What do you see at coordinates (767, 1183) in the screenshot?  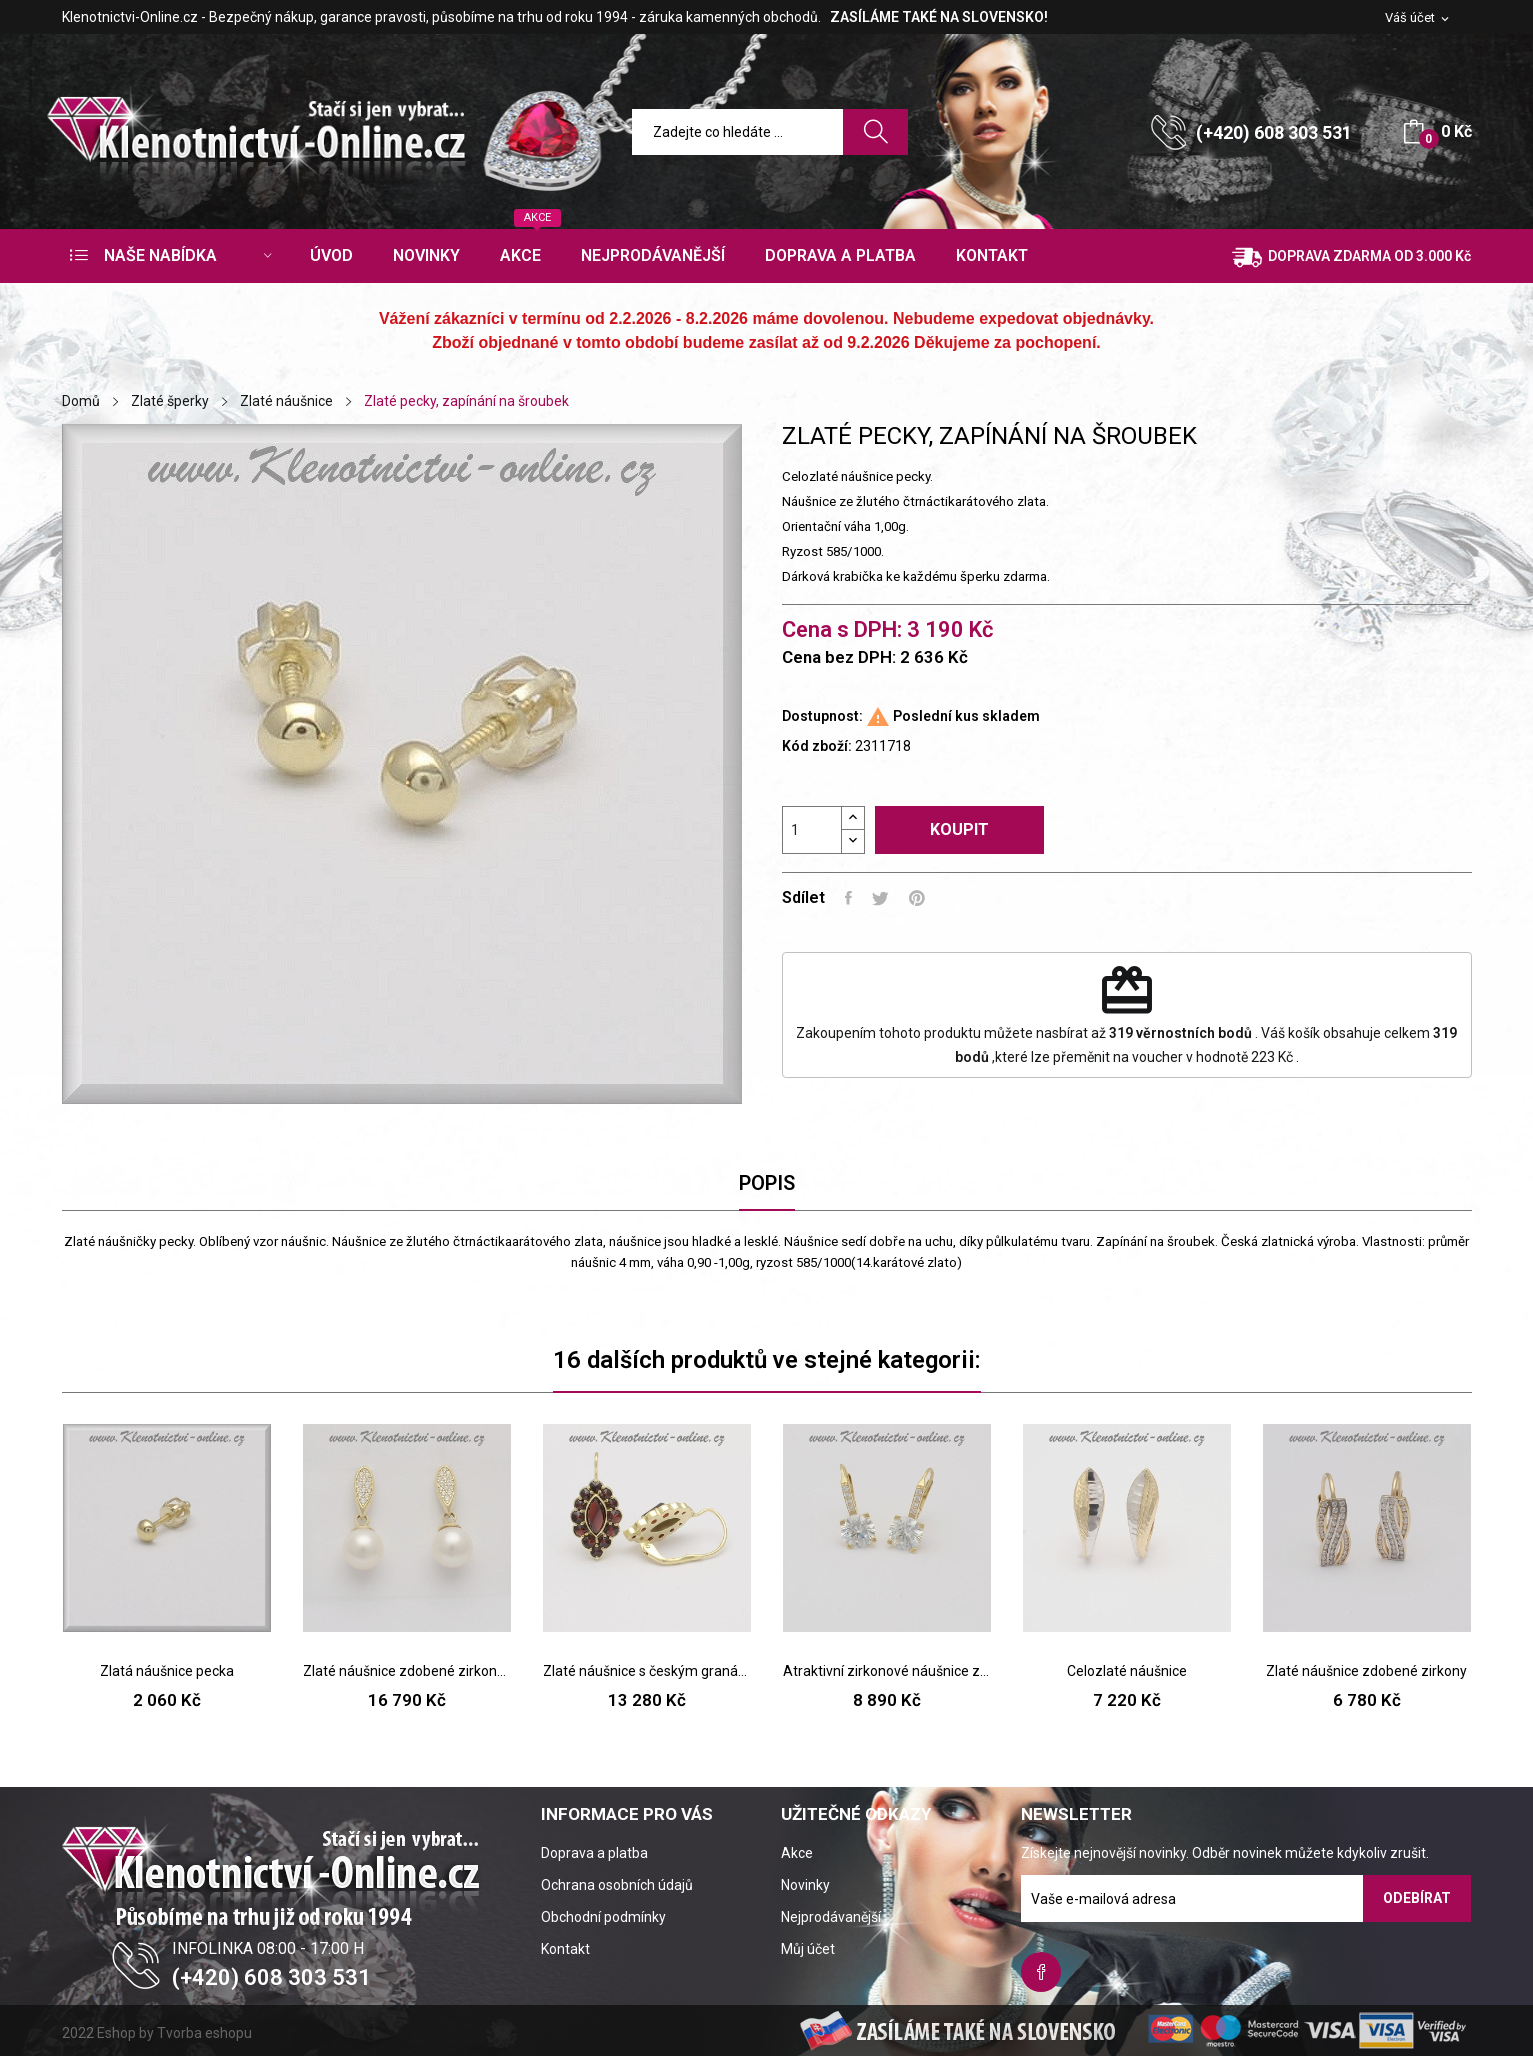 I see `Popis [tab]` at bounding box center [767, 1183].